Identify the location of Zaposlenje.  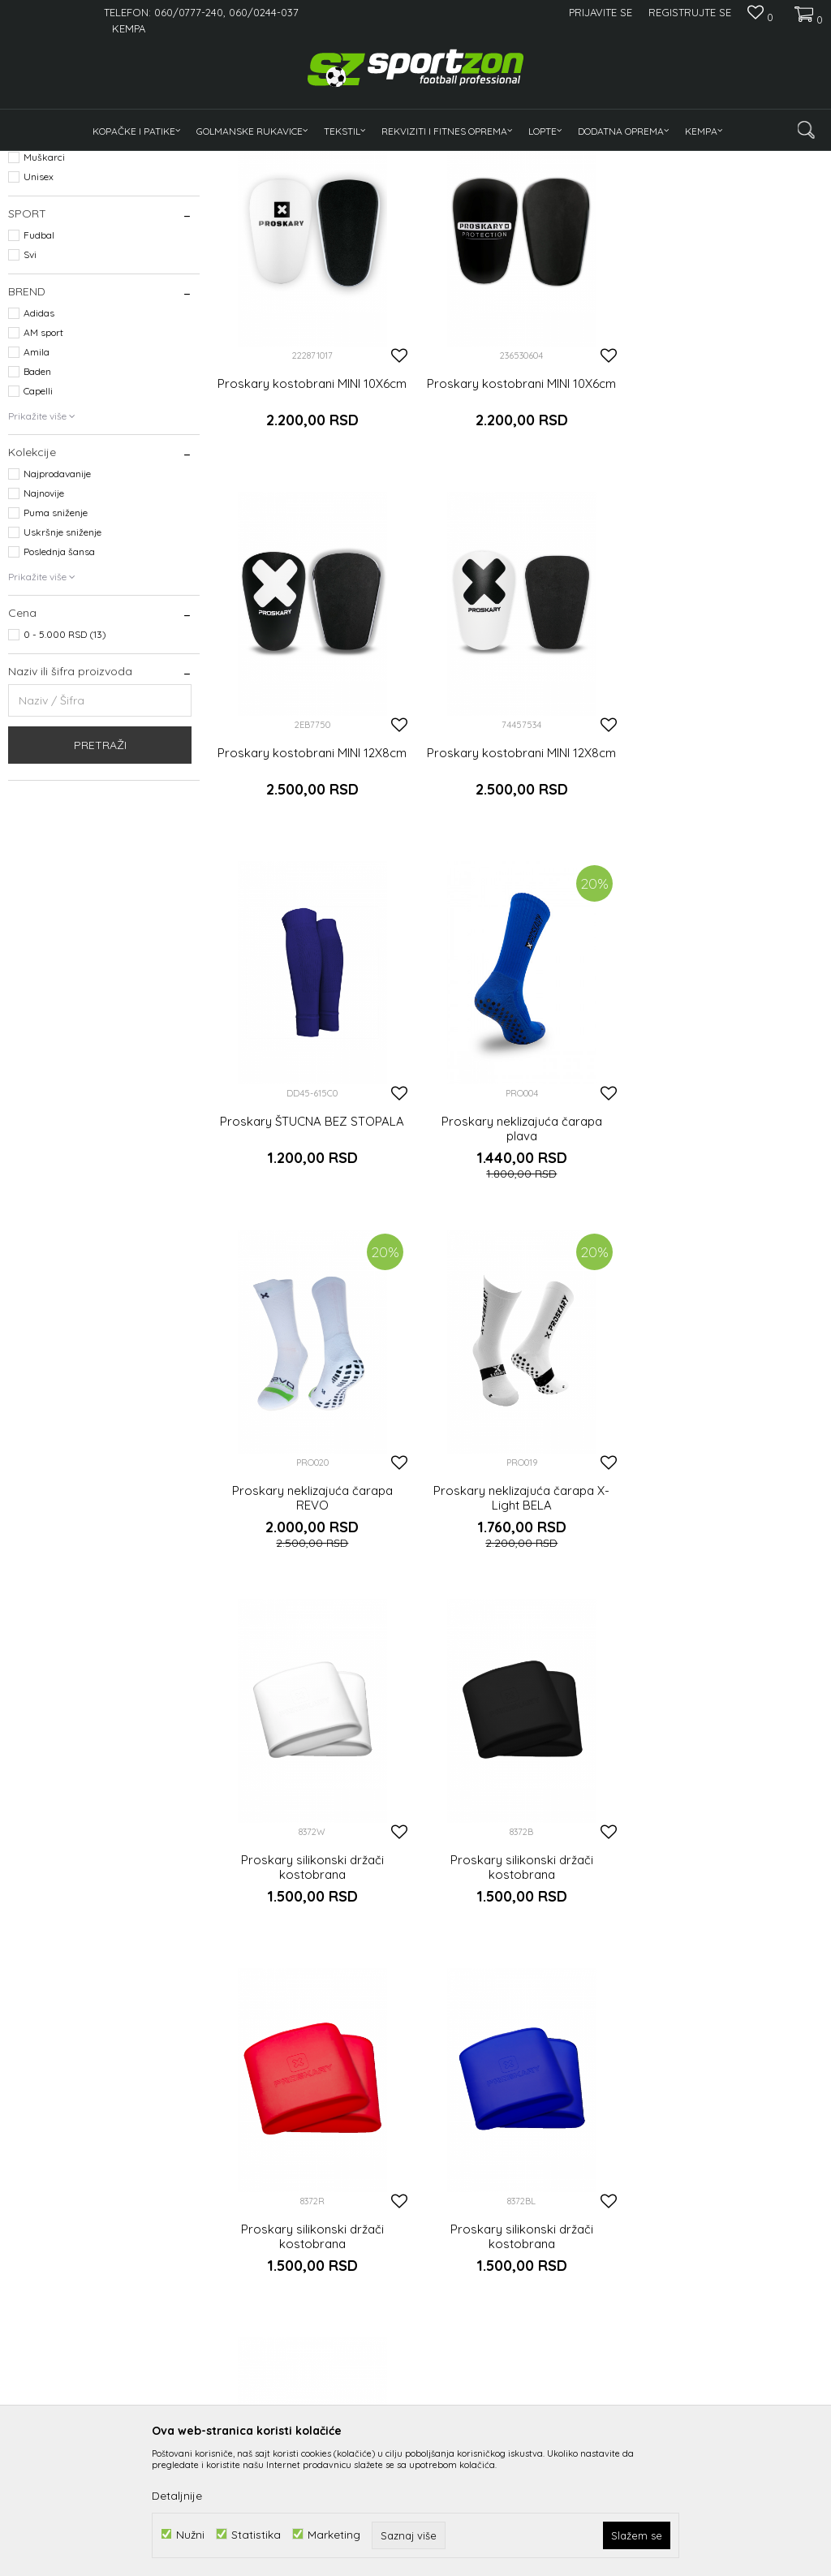
(244, 2391).